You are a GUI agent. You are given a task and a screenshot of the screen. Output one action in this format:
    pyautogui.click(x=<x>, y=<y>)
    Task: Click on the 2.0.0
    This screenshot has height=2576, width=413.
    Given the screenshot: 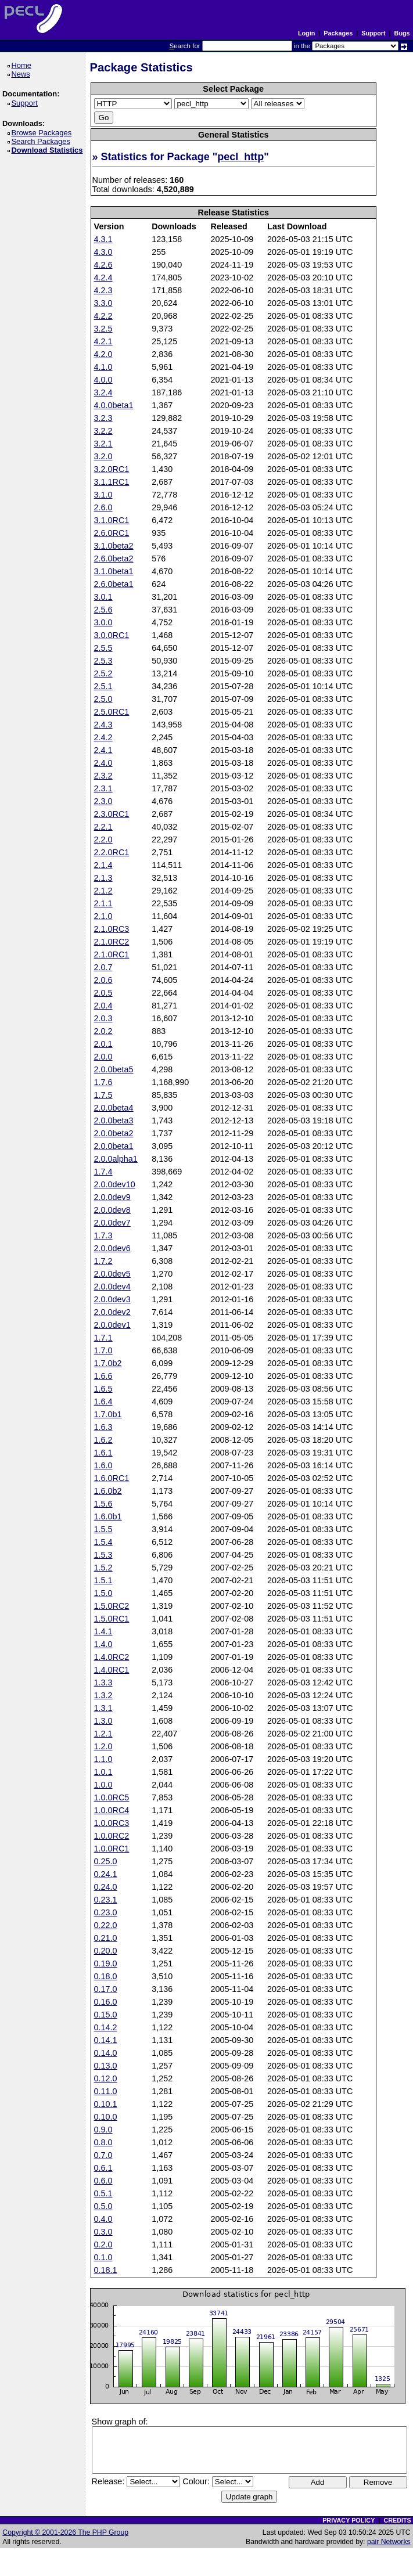 What is the action you would take?
    pyautogui.click(x=103, y=1056)
    